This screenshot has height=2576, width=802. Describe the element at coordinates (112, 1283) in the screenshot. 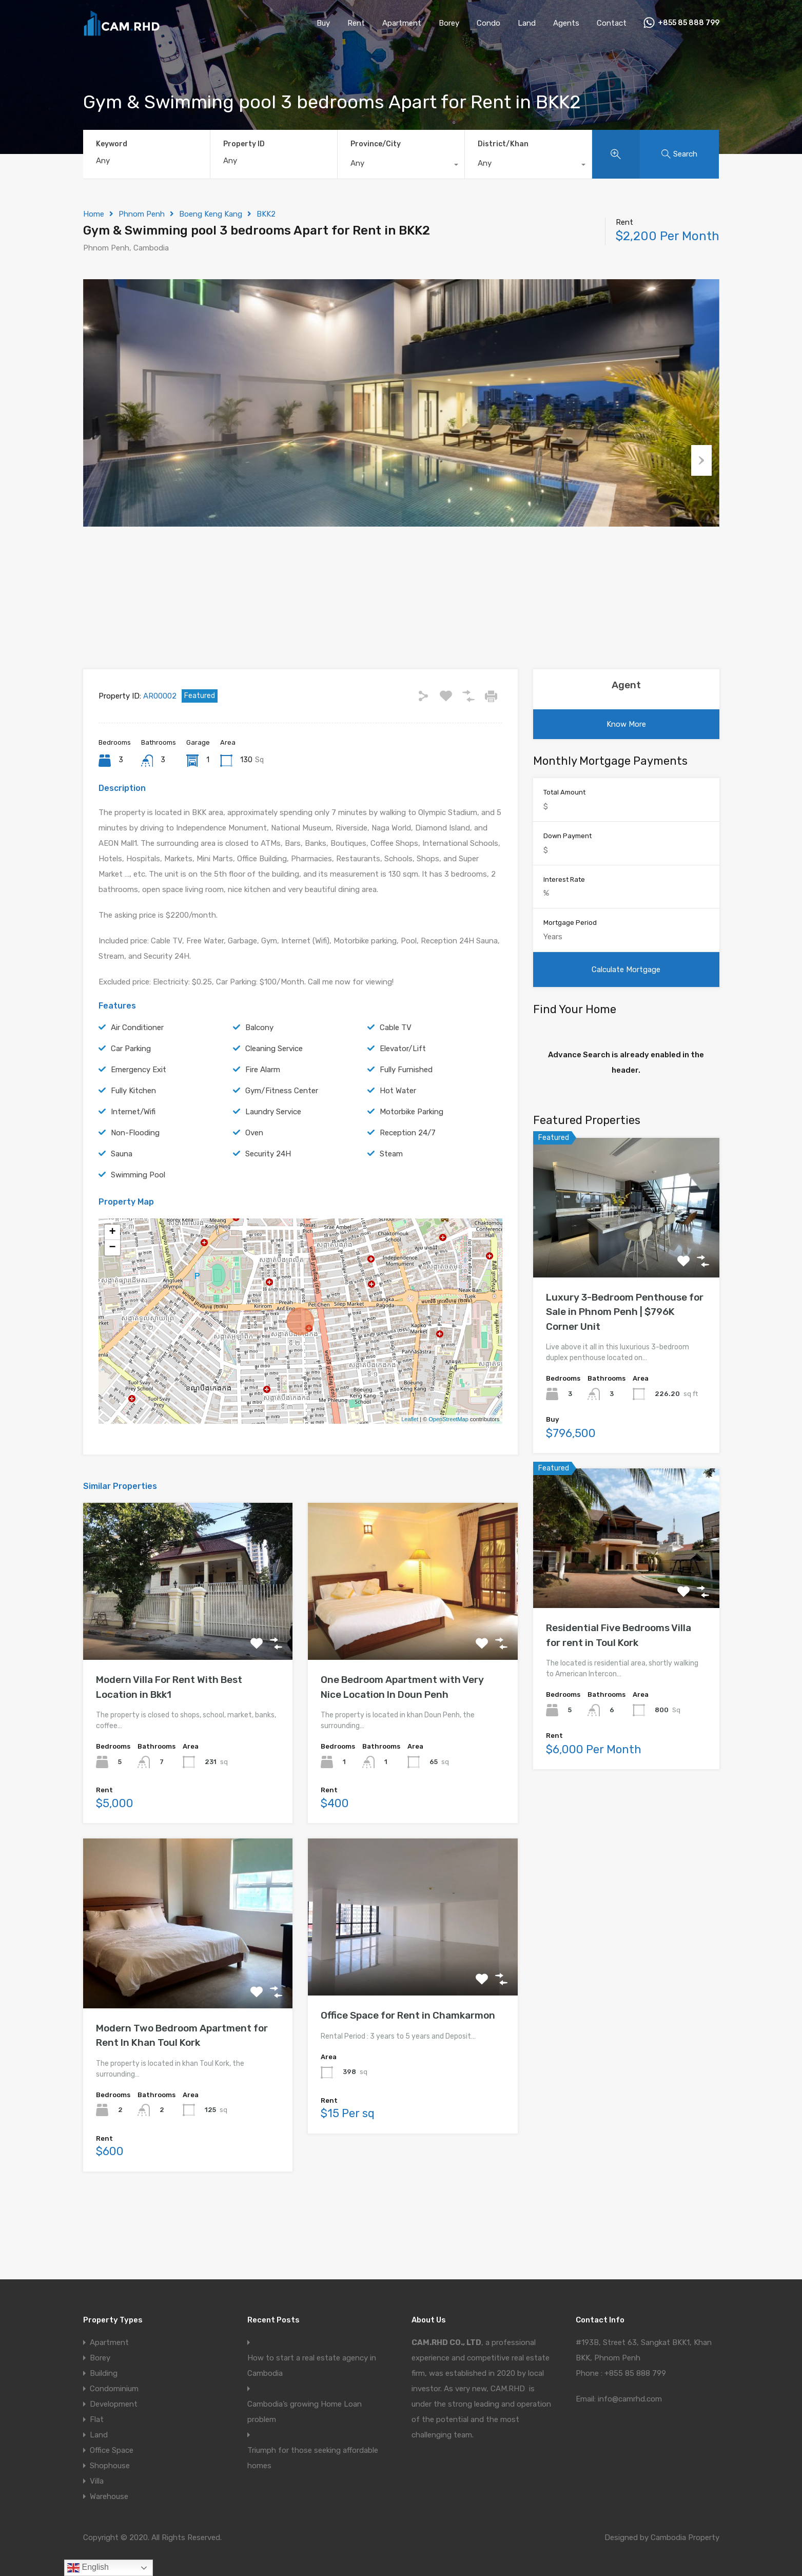

I see `+ [button]` at that location.